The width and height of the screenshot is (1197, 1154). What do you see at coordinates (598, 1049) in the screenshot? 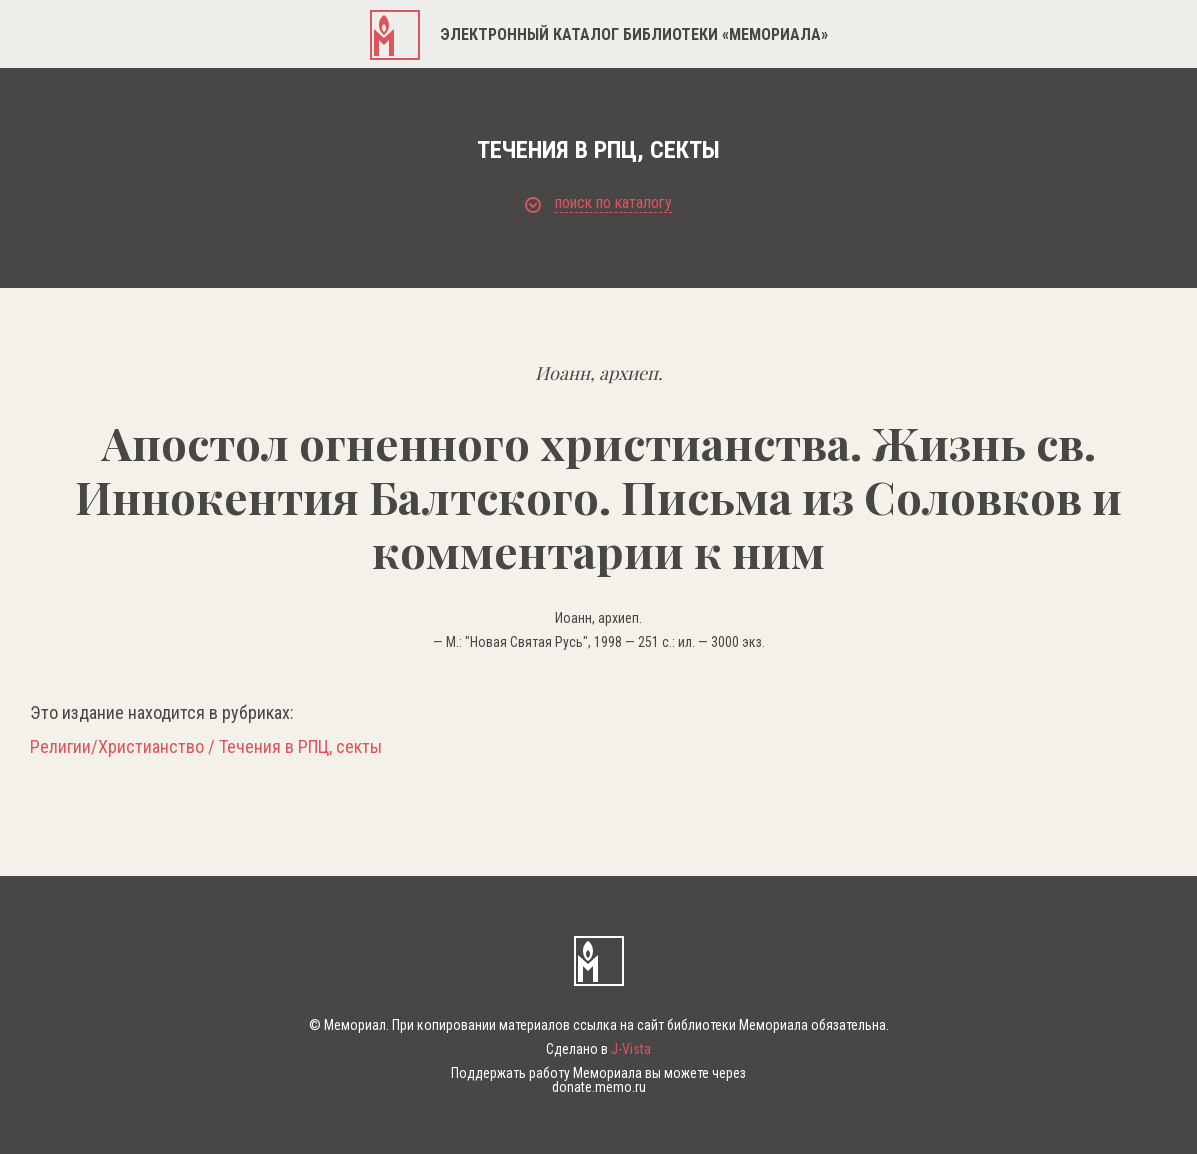
I see `Сделано в` at bounding box center [598, 1049].